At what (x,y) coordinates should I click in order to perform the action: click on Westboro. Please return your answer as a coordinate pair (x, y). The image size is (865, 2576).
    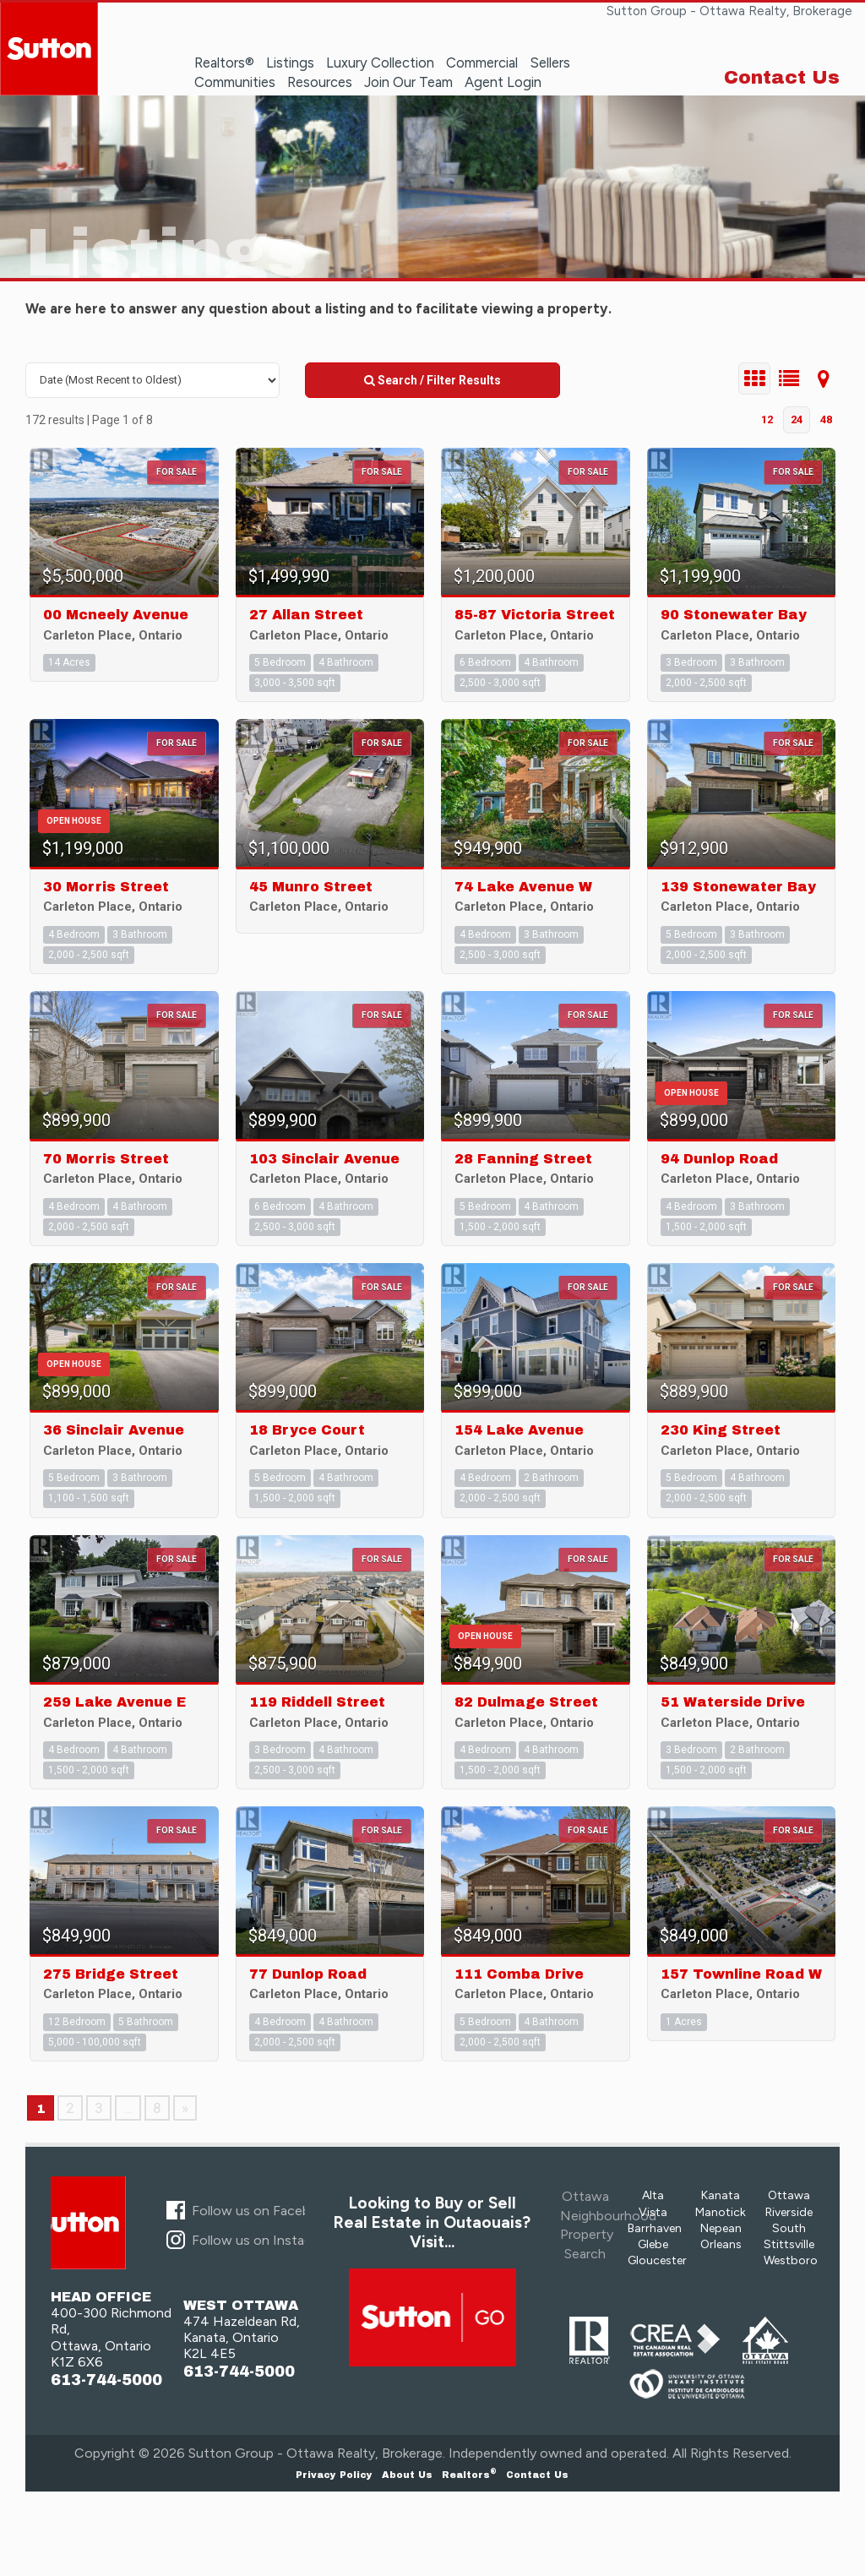
    Looking at the image, I should click on (791, 2260).